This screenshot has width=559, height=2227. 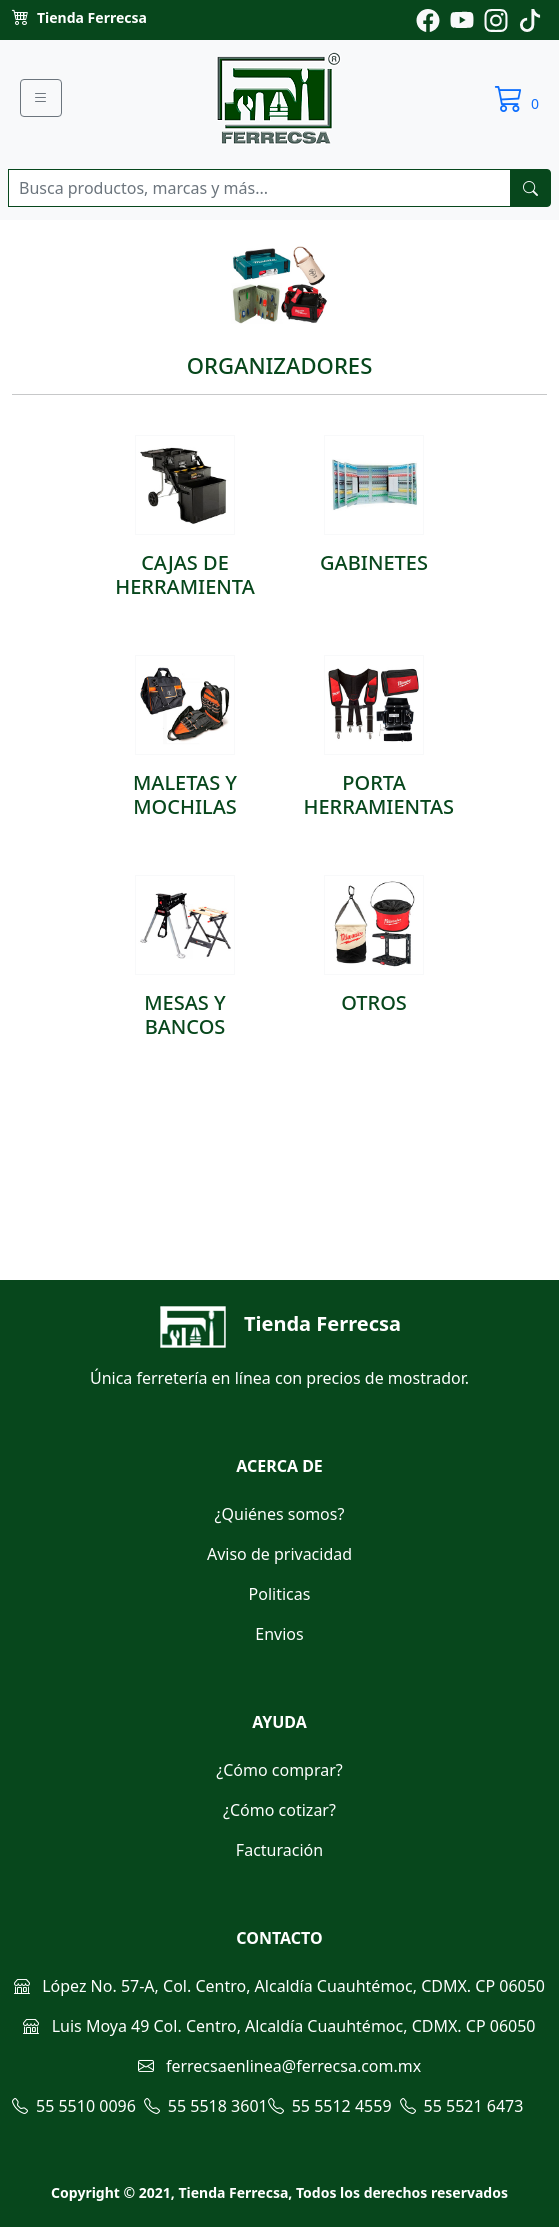 I want to click on [Menu], so click(x=41, y=98).